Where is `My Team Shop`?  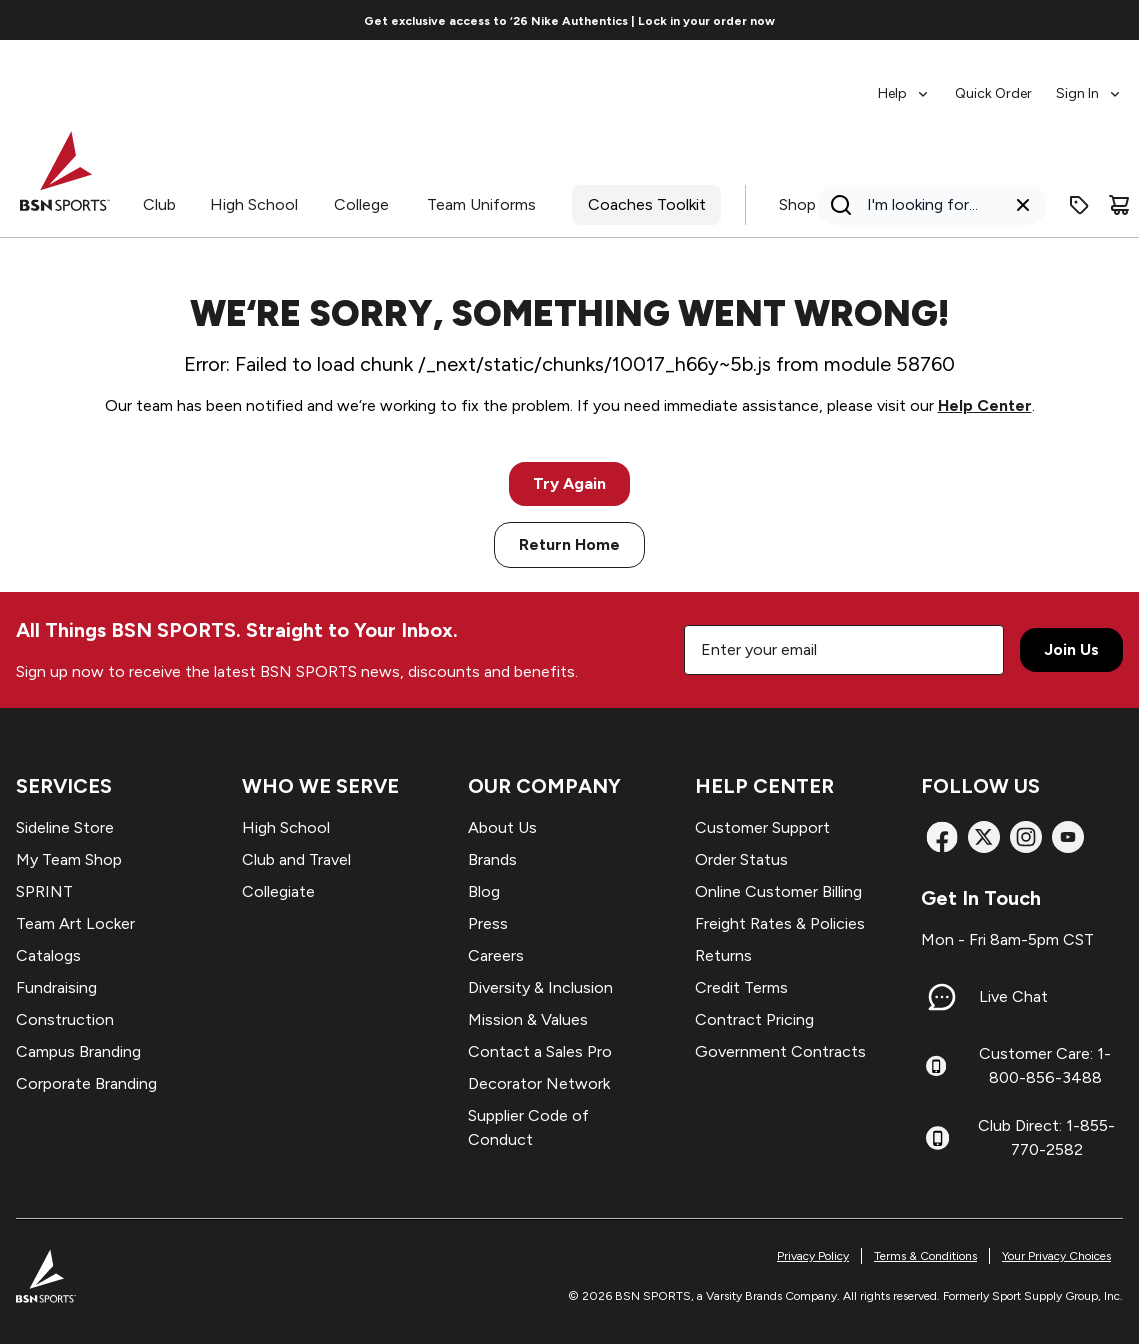 My Team Shop is located at coordinates (69, 859).